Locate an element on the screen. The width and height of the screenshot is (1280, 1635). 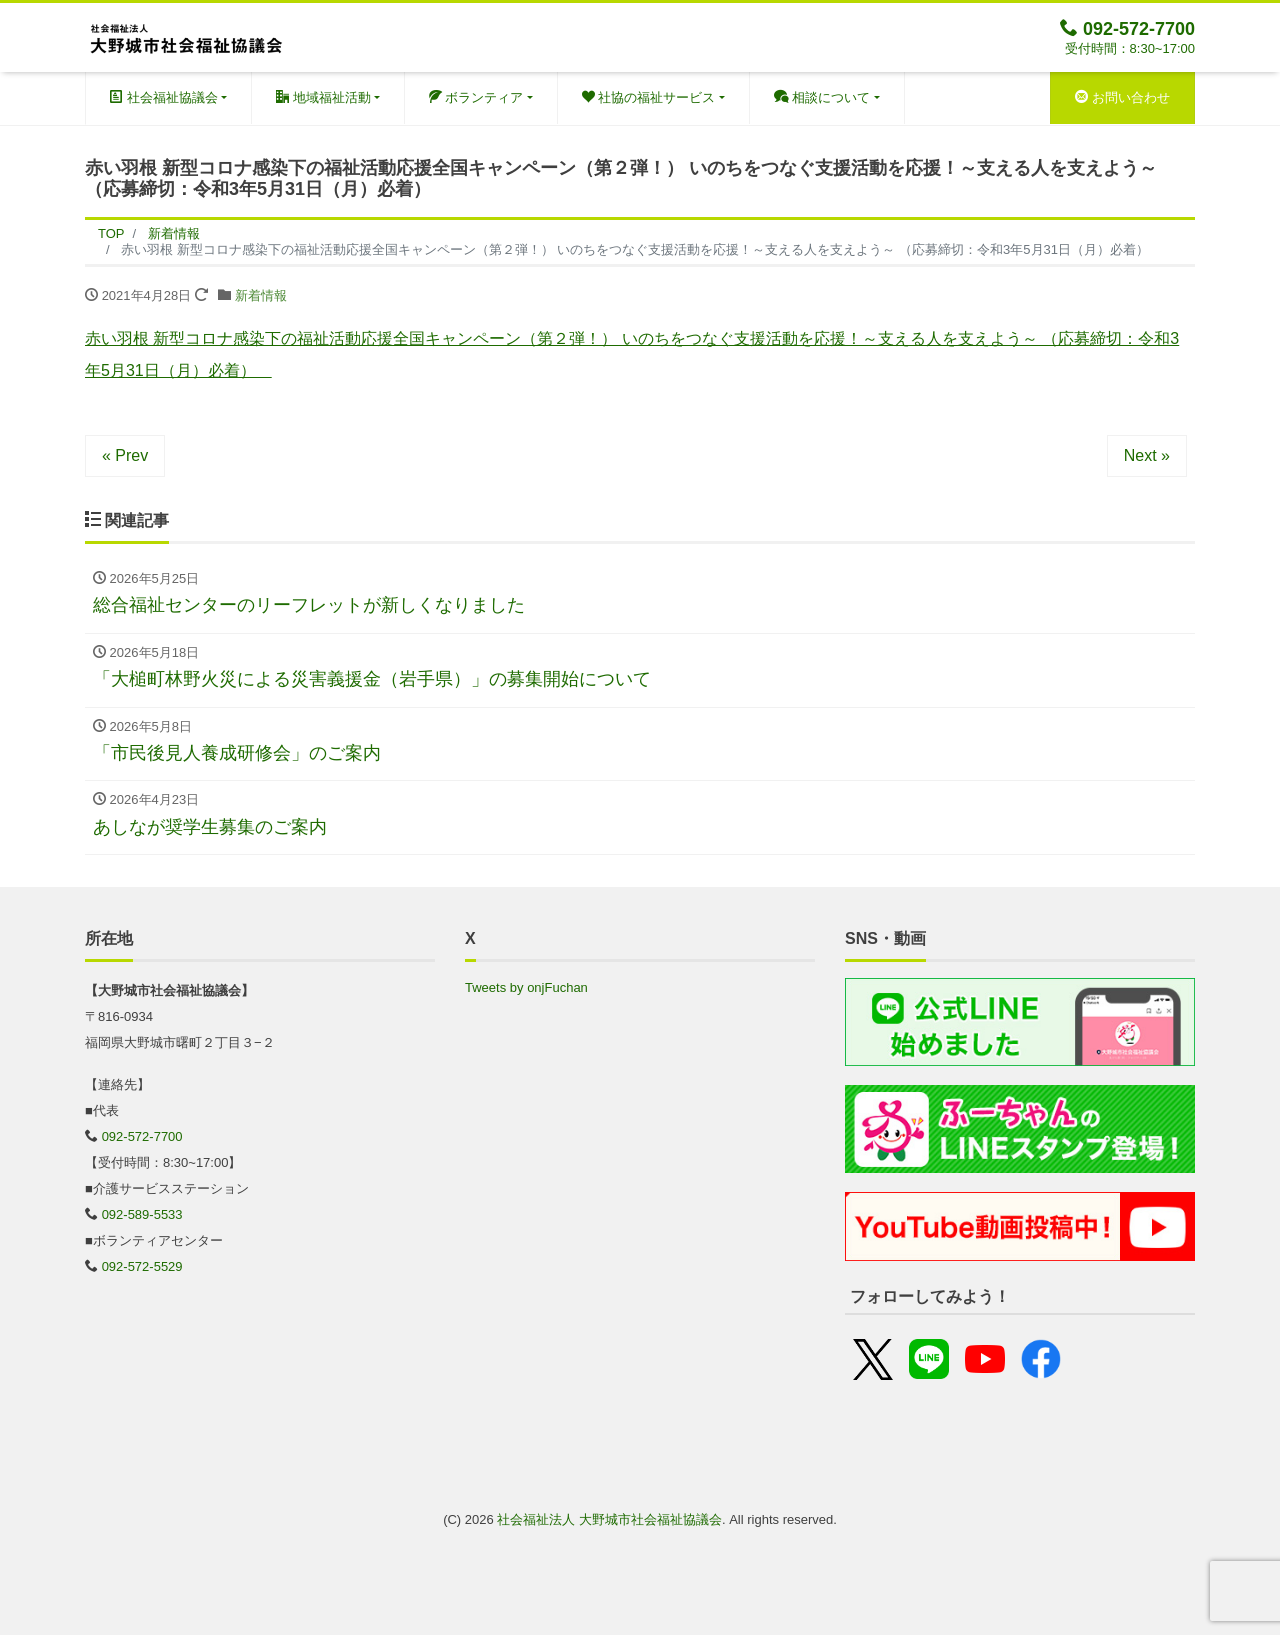
地域福祉活動 is located at coordinates (323, 97).